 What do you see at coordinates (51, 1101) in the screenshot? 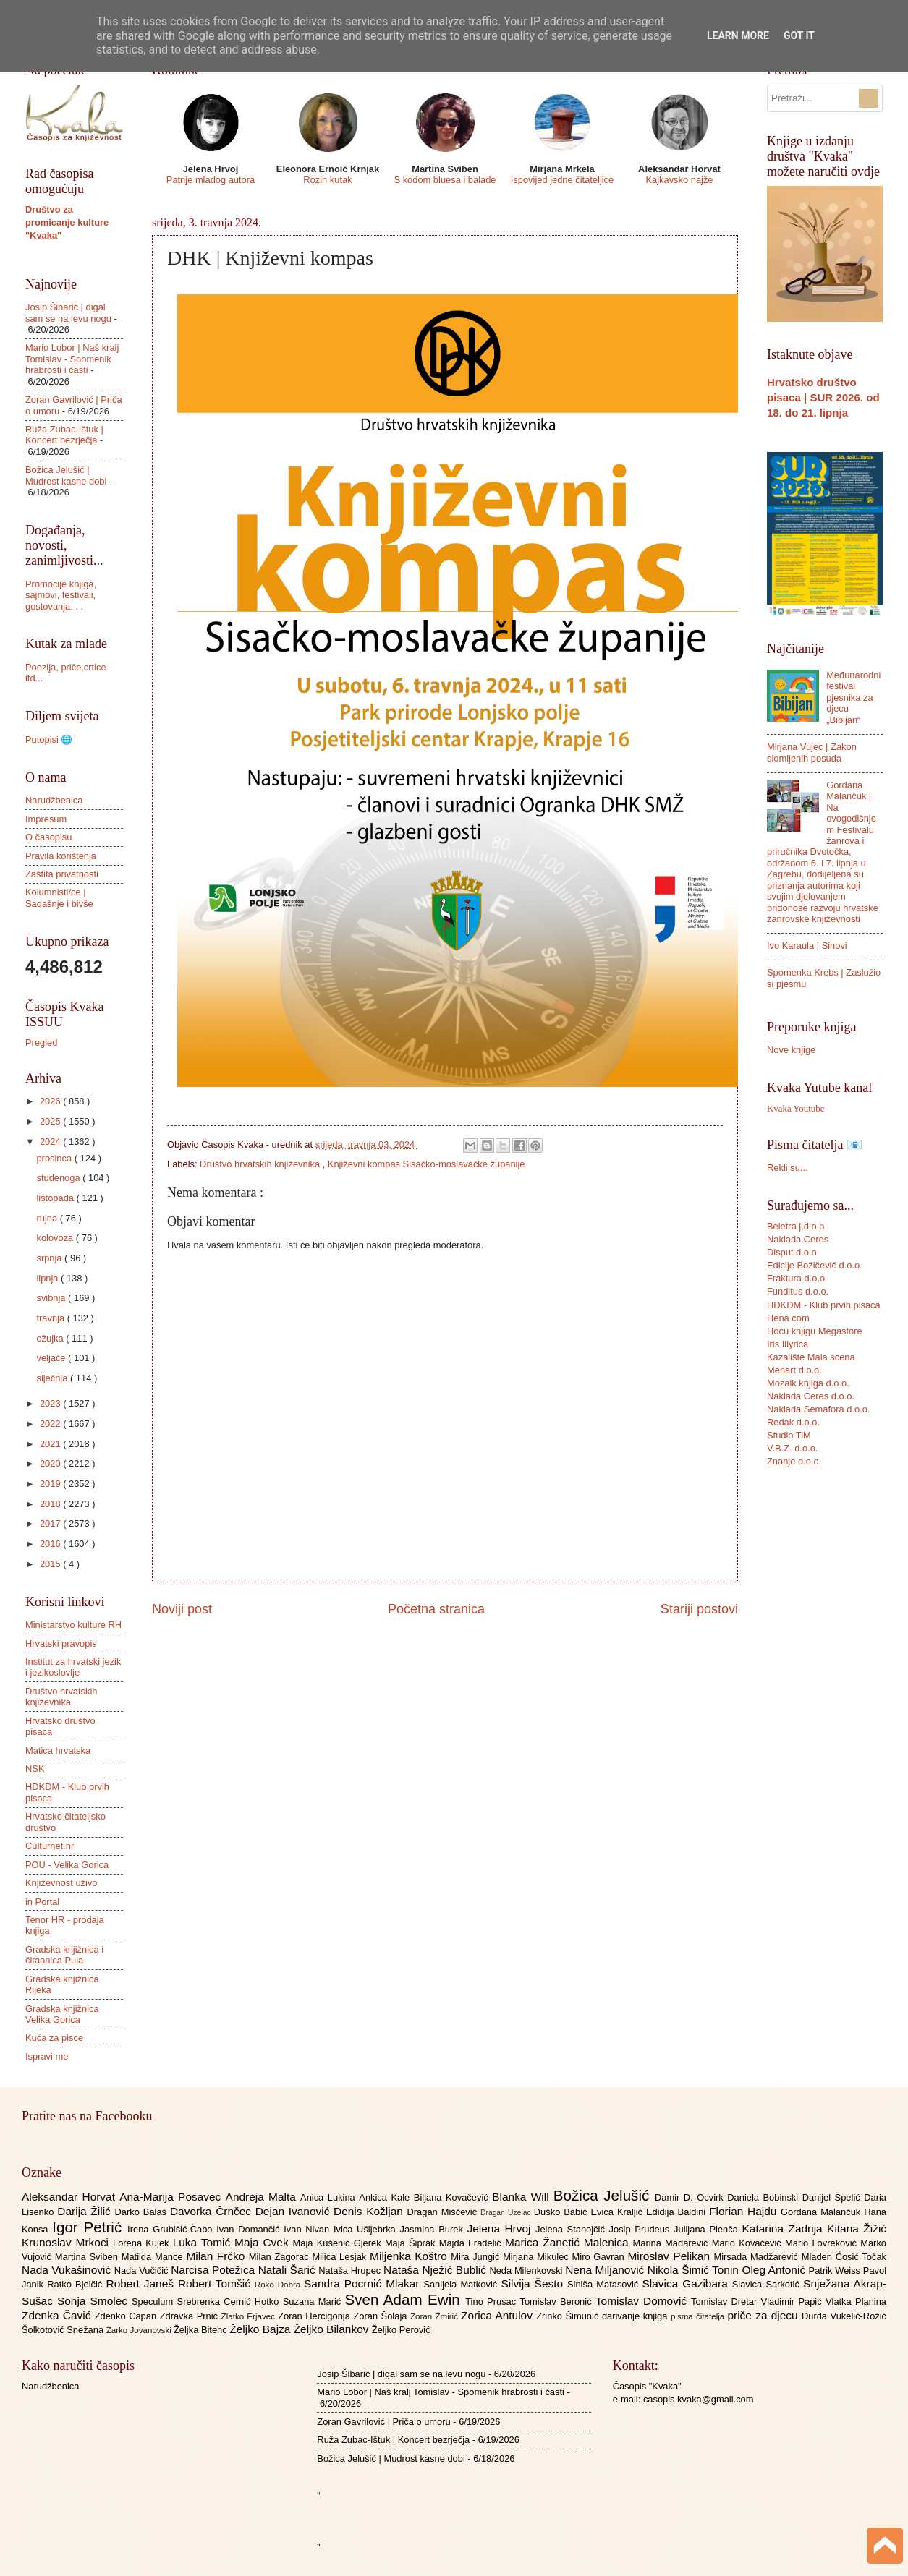
I see `2026` at bounding box center [51, 1101].